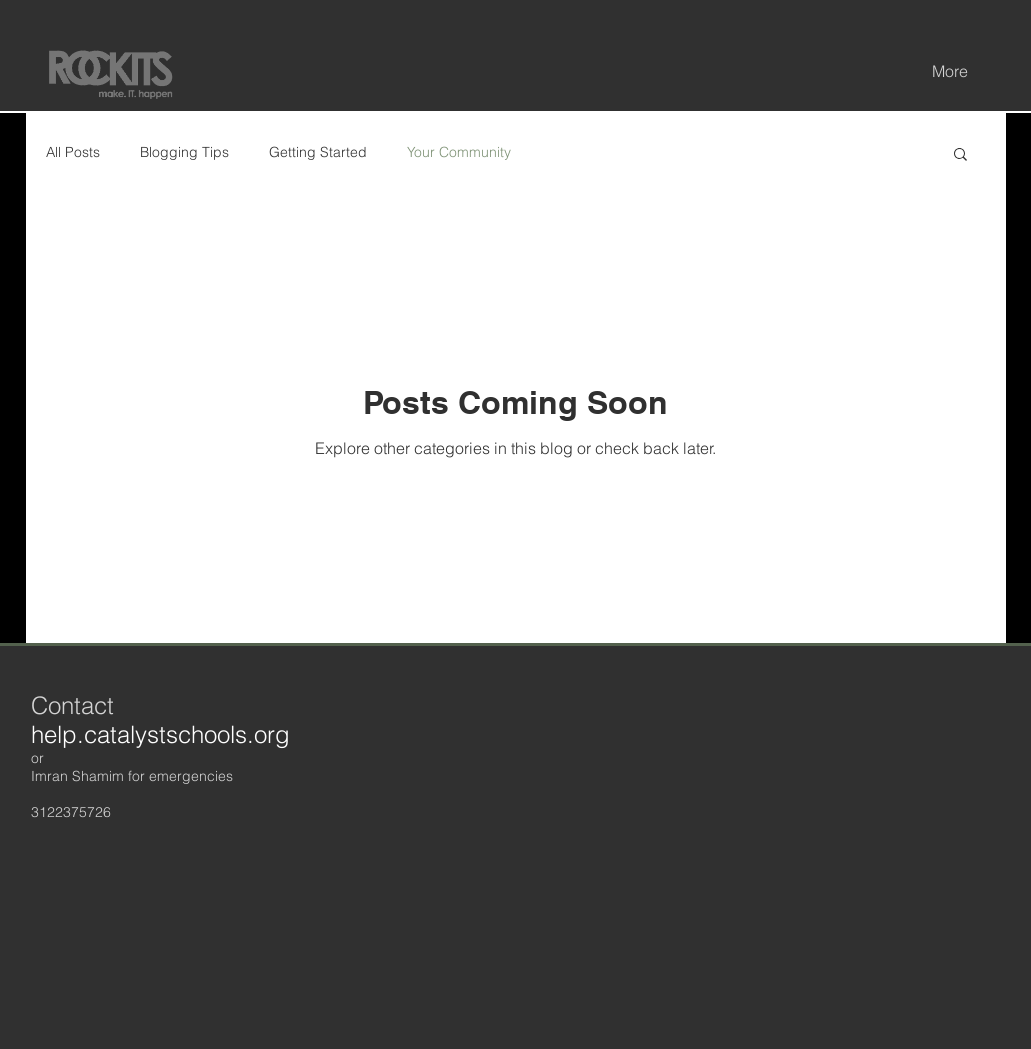 This screenshot has width=1031, height=1049. Describe the element at coordinates (184, 152) in the screenshot. I see `Blogging Tips` at that location.